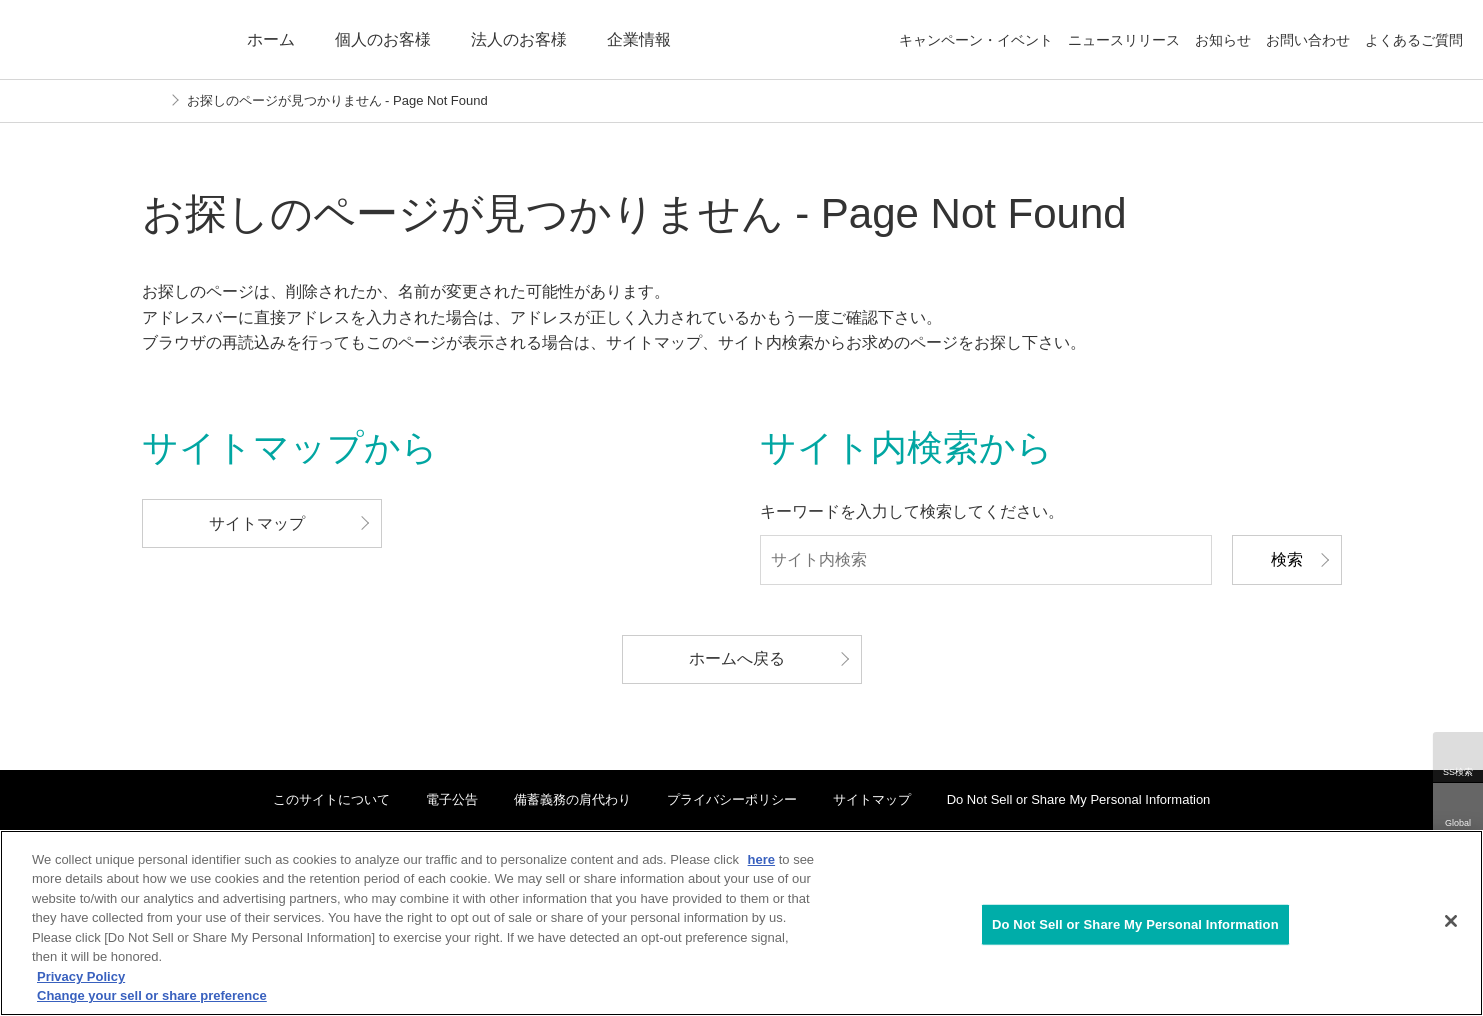 This screenshot has width=1483, height=1016. Describe the element at coordinates (872, 799) in the screenshot. I see `サイトマップ` at that location.